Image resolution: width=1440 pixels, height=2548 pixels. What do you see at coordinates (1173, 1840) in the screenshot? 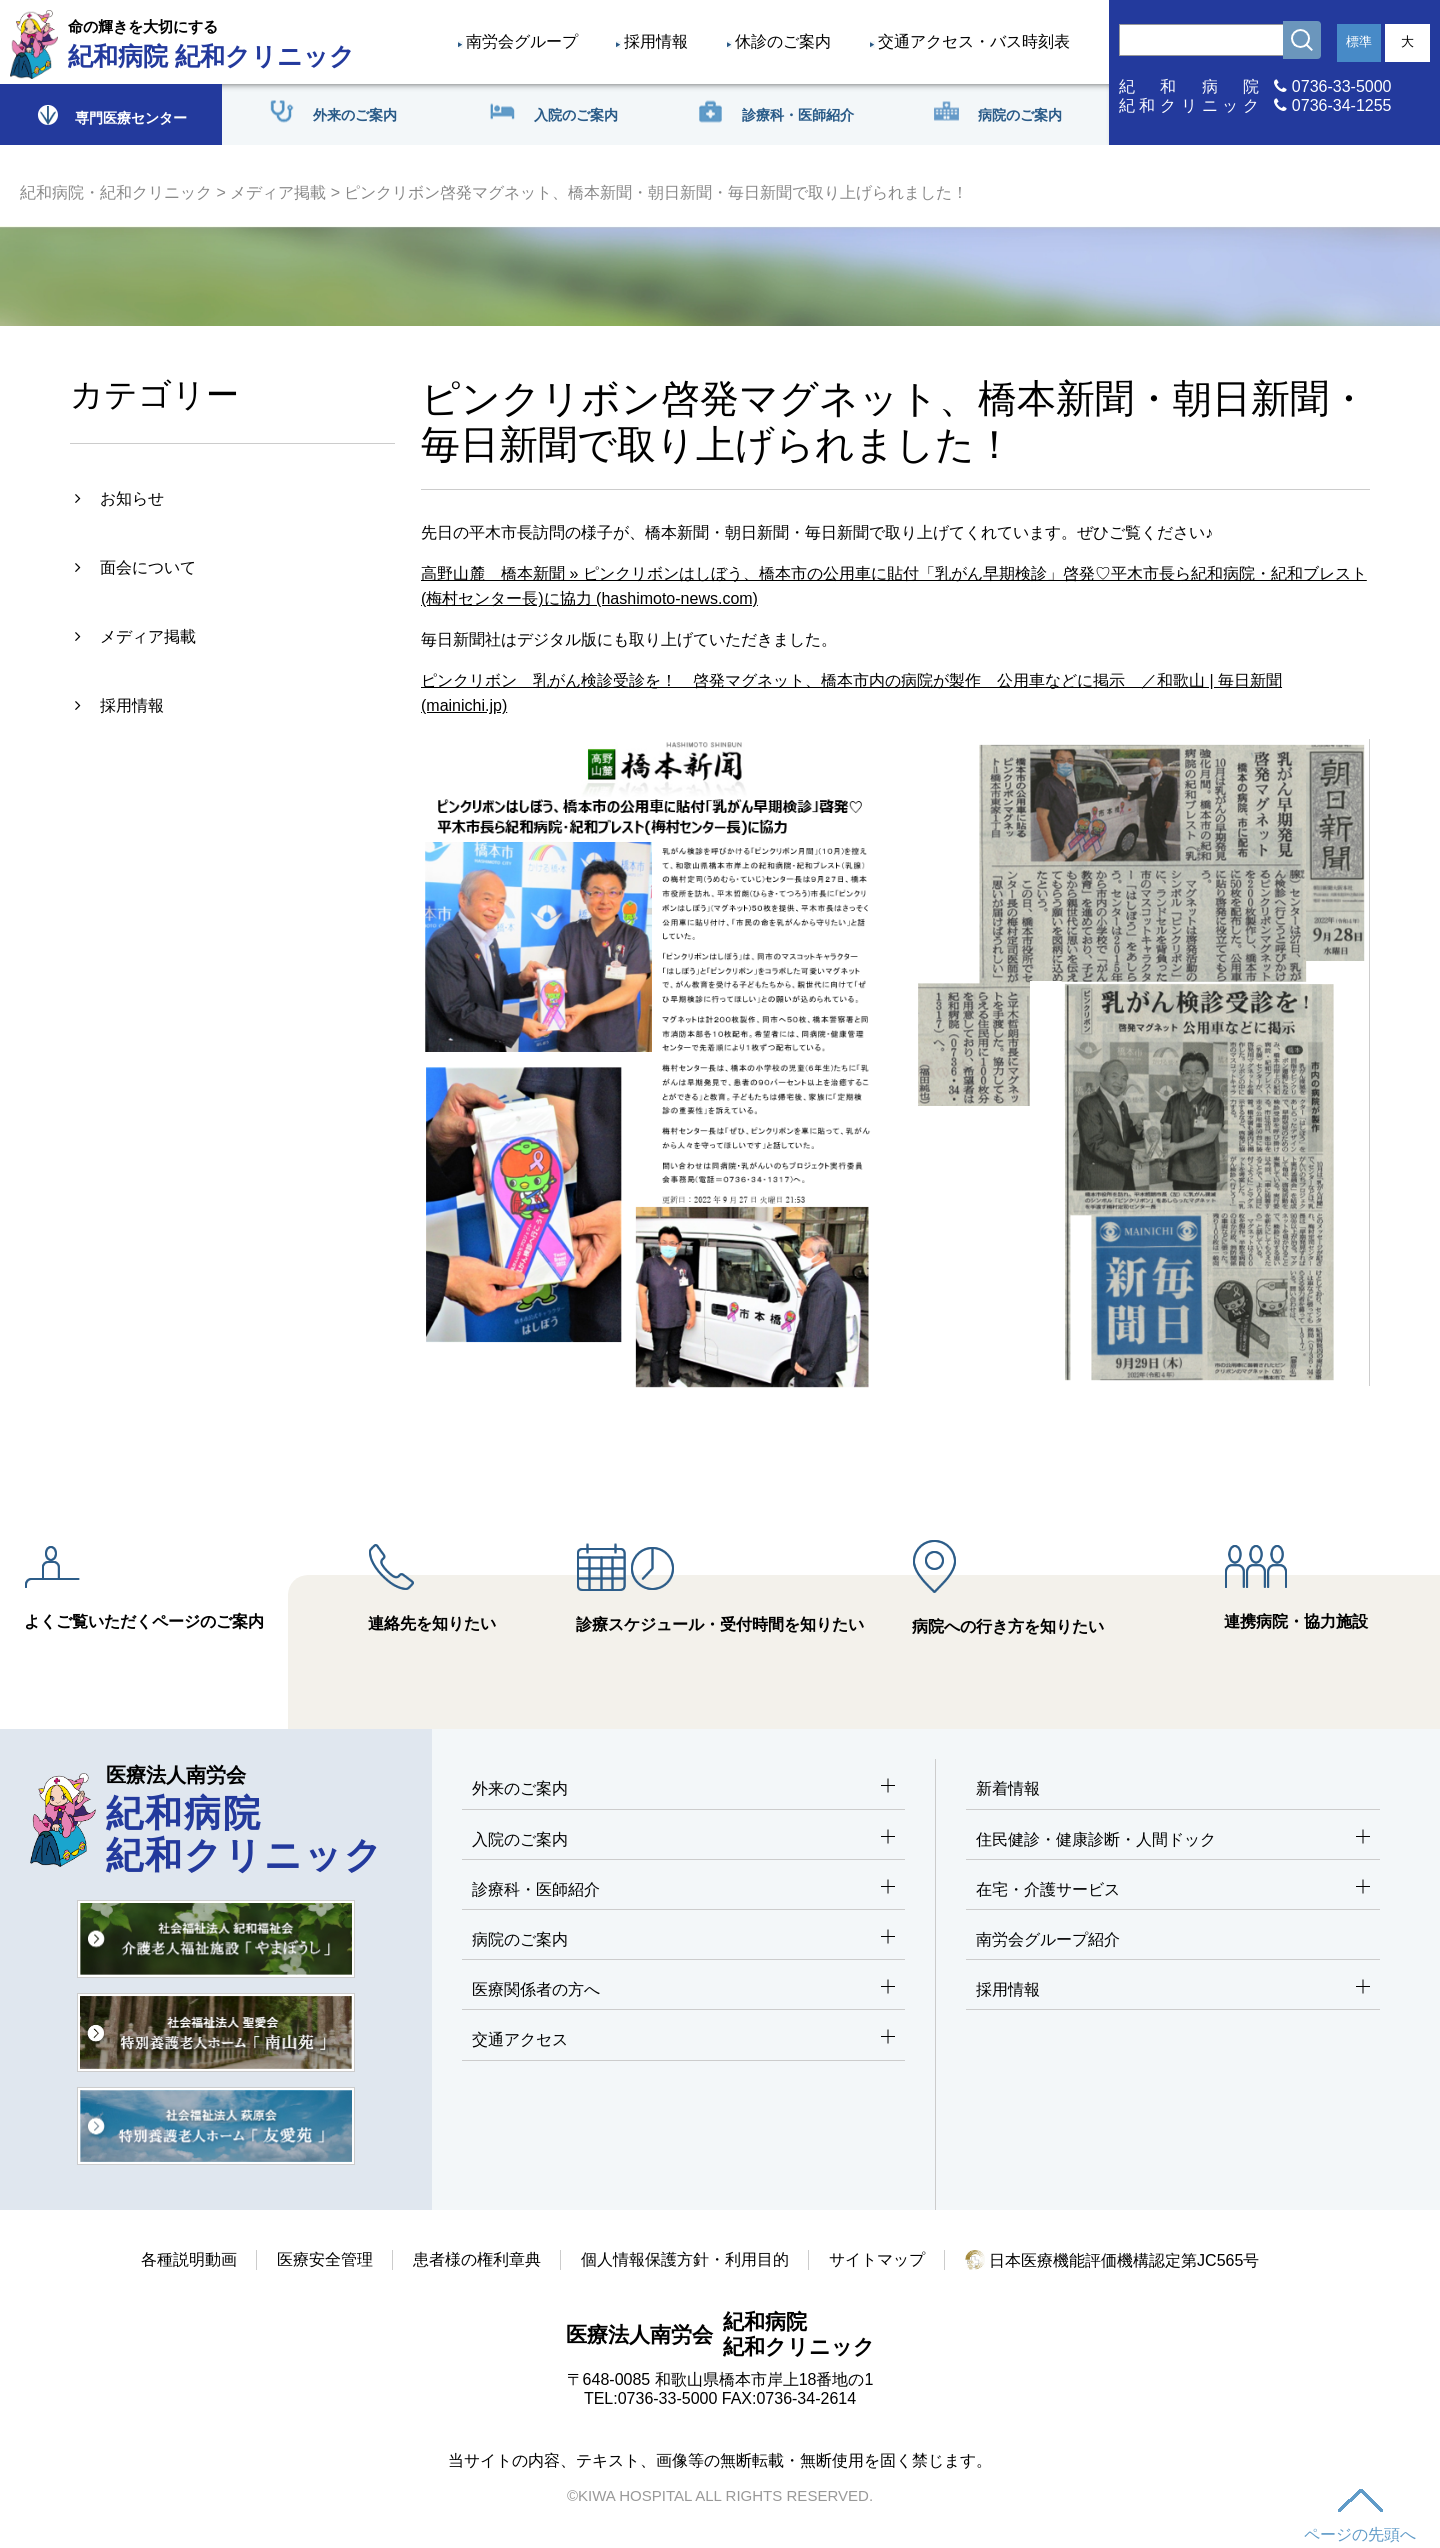
I see `住民健診・健康診断・人間ドック` at bounding box center [1173, 1840].